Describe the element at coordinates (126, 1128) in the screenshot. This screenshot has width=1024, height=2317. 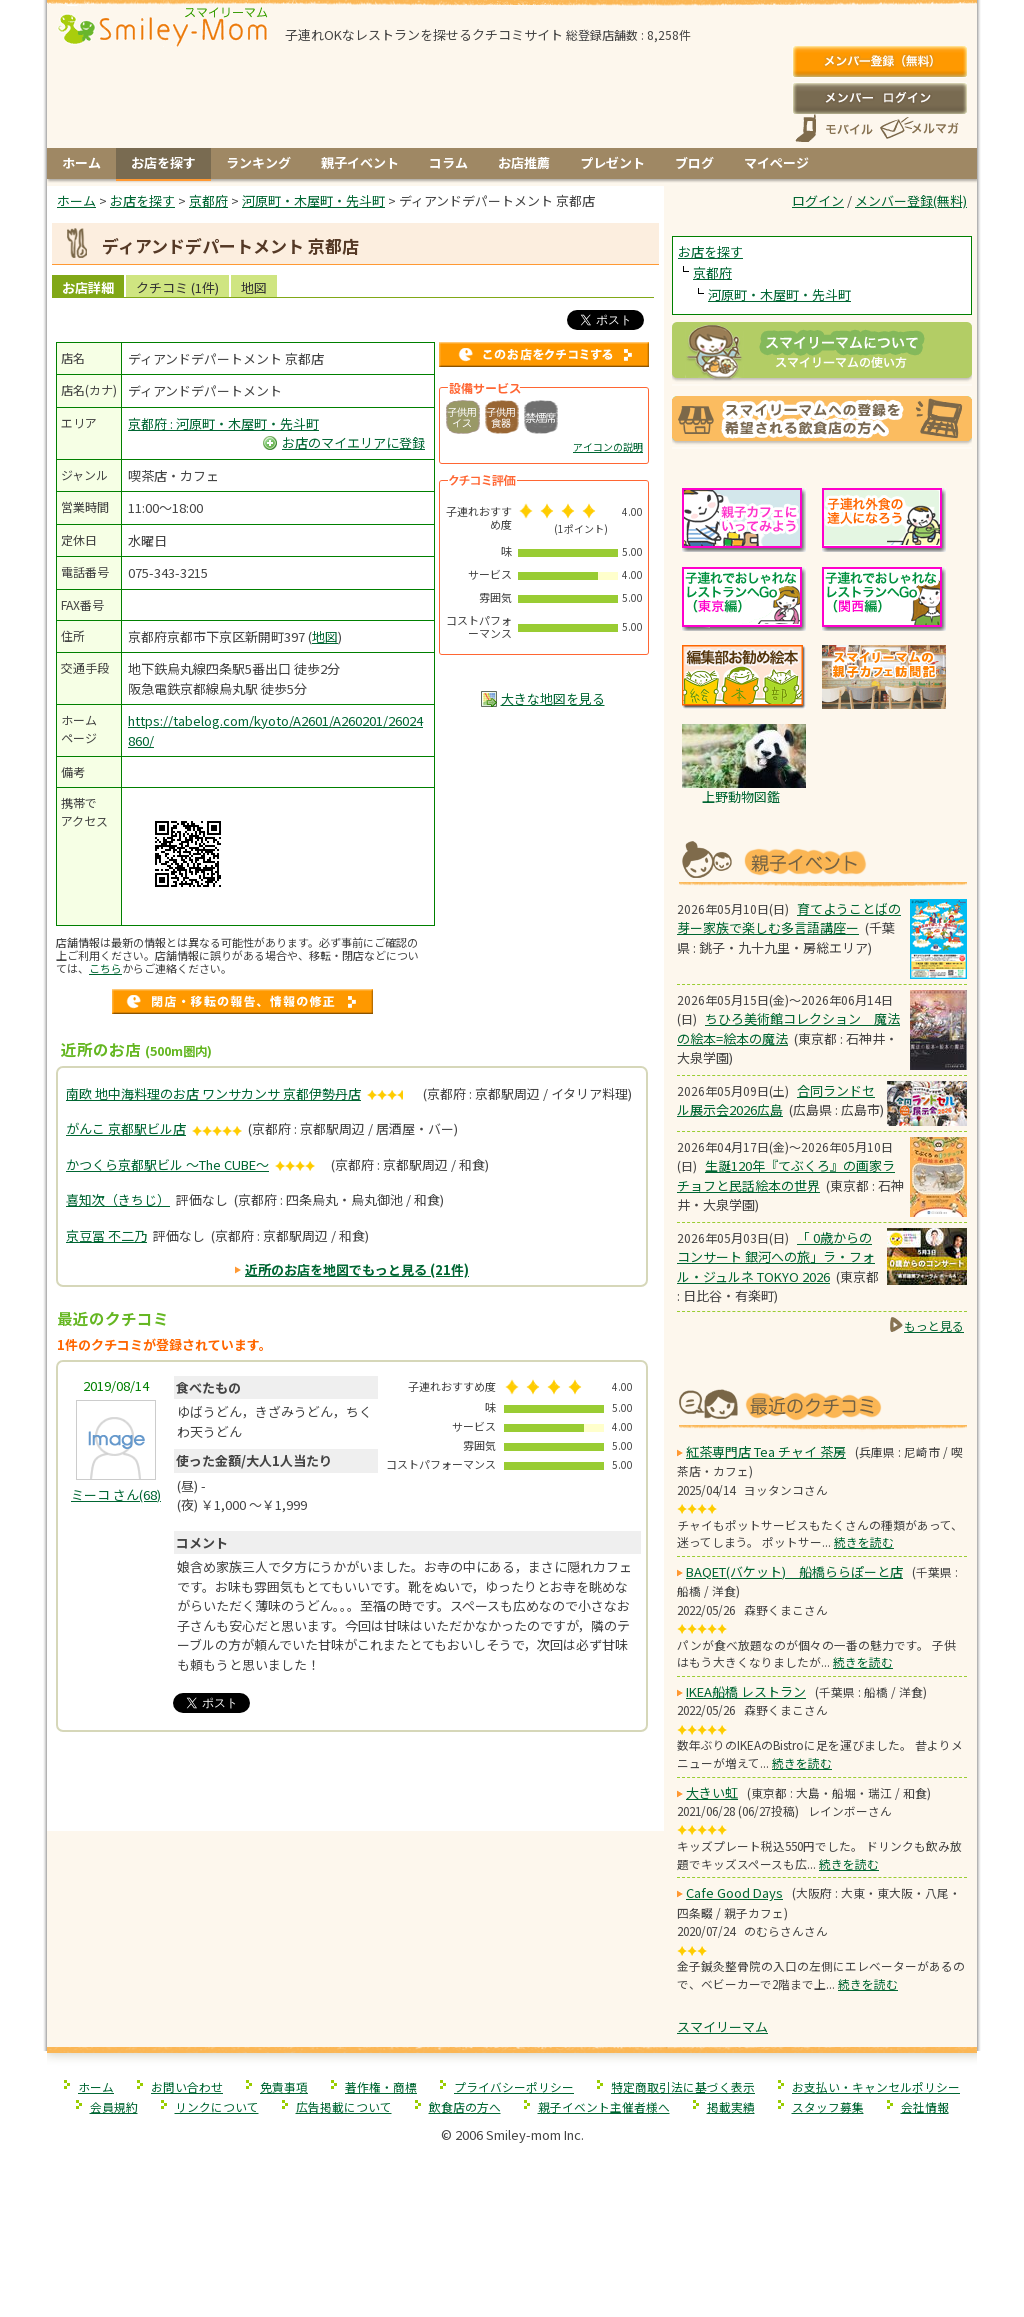
I see `がんこ 京都駅ビル店` at that location.